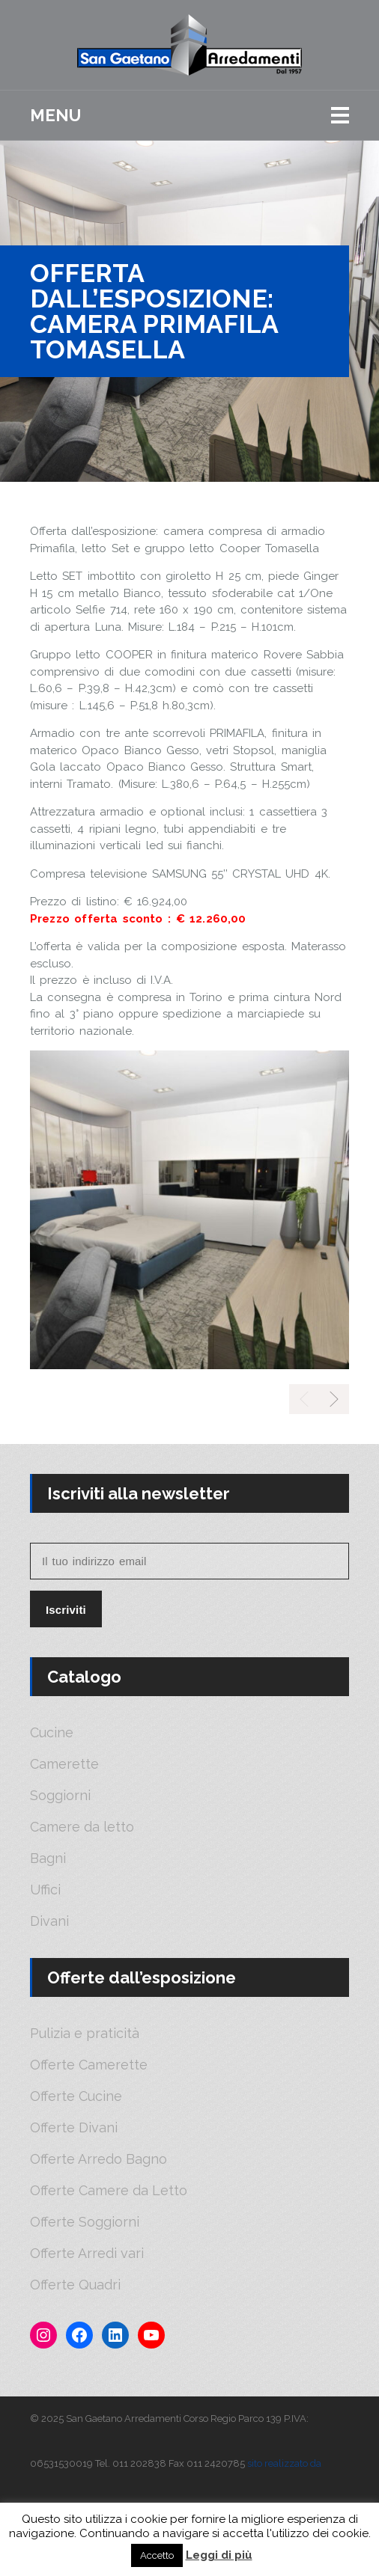  What do you see at coordinates (74, 2128) in the screenshot?
I see `Offerte Divani` at bounding box center [74, 2128].